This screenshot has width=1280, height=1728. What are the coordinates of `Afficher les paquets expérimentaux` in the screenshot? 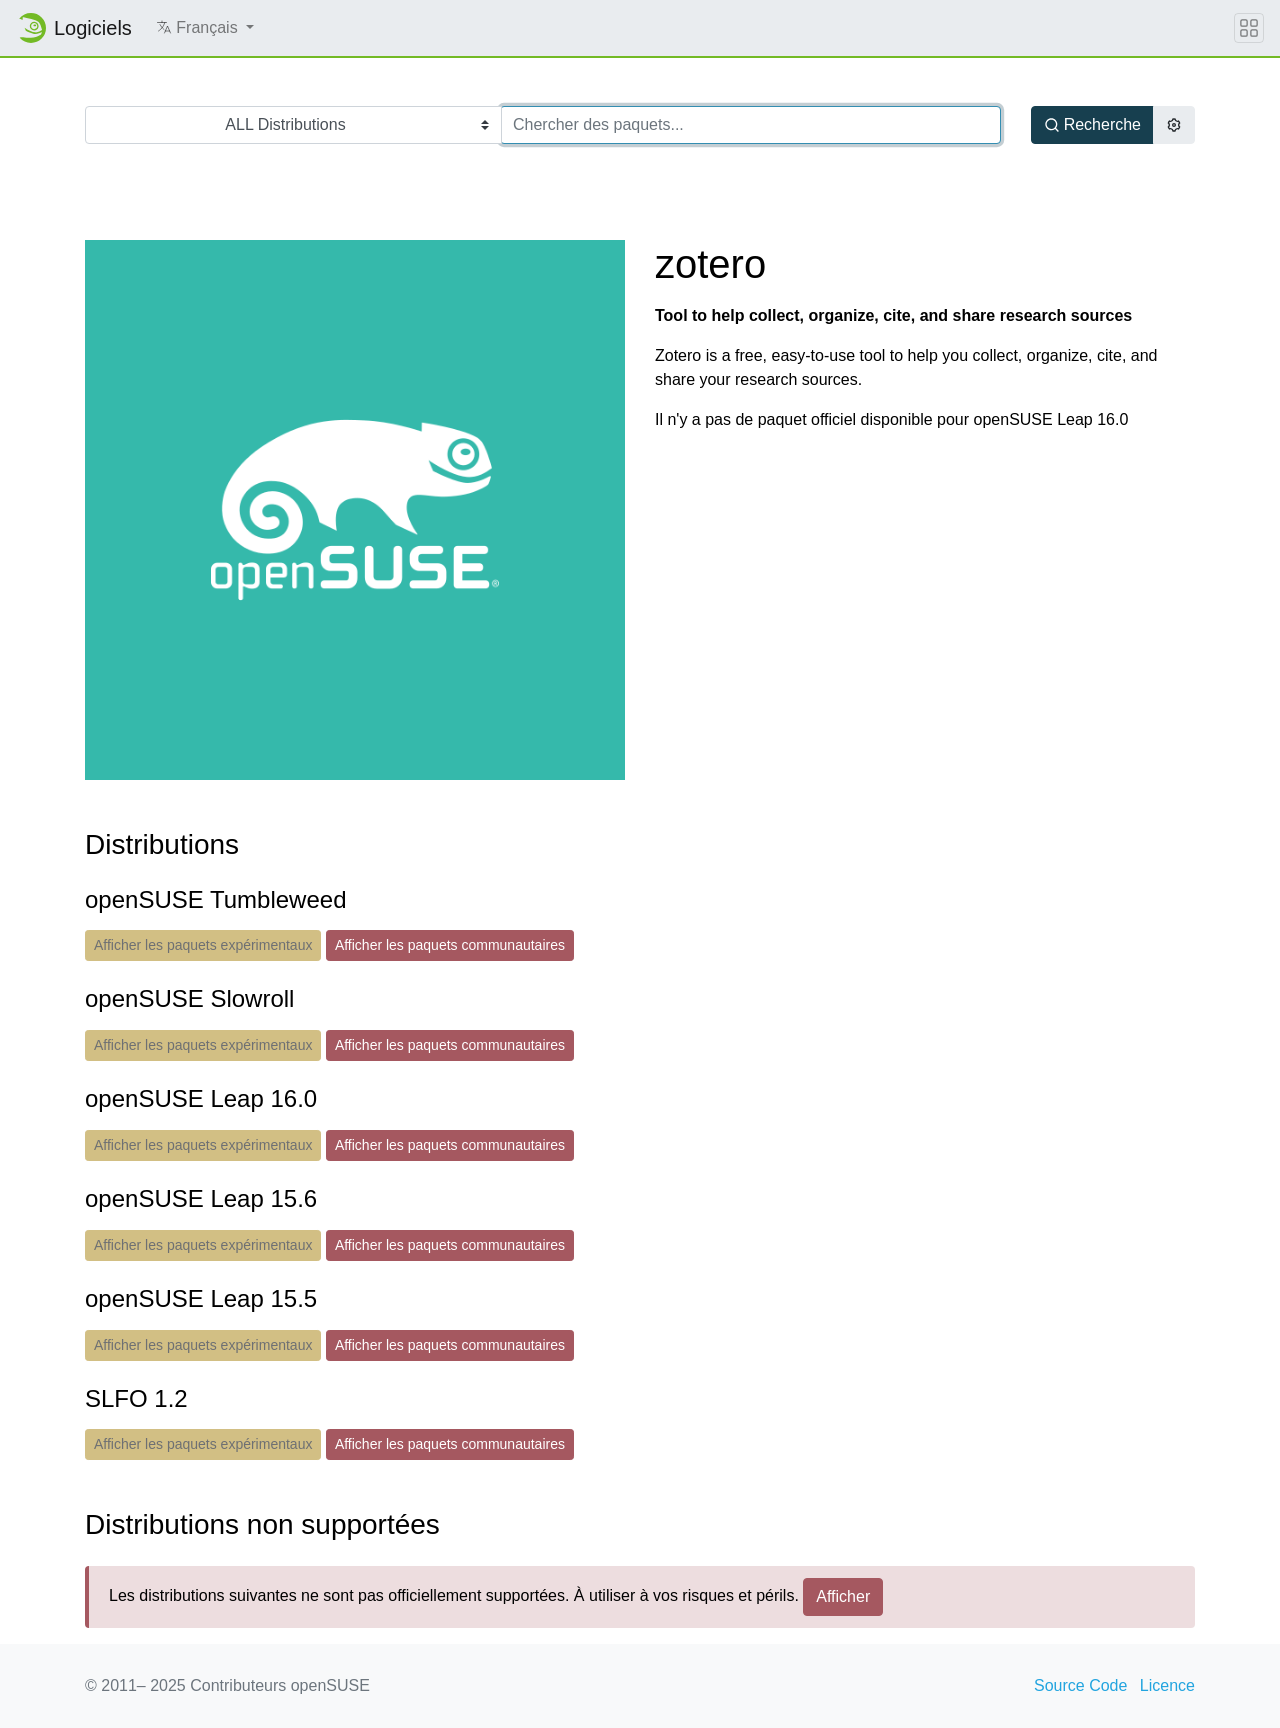 It's located at (203, 945).